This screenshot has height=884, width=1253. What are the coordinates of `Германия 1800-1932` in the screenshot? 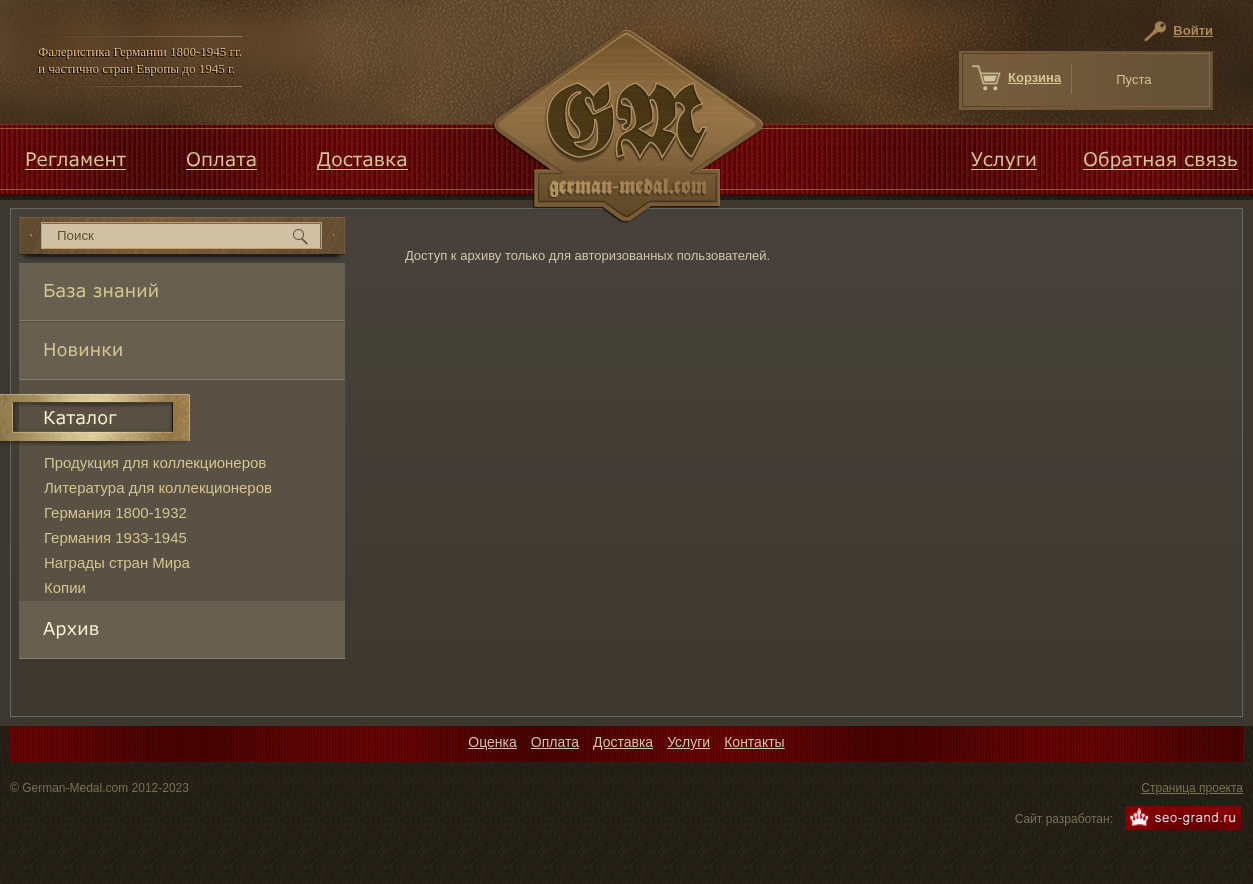 It's located at (115, 512).